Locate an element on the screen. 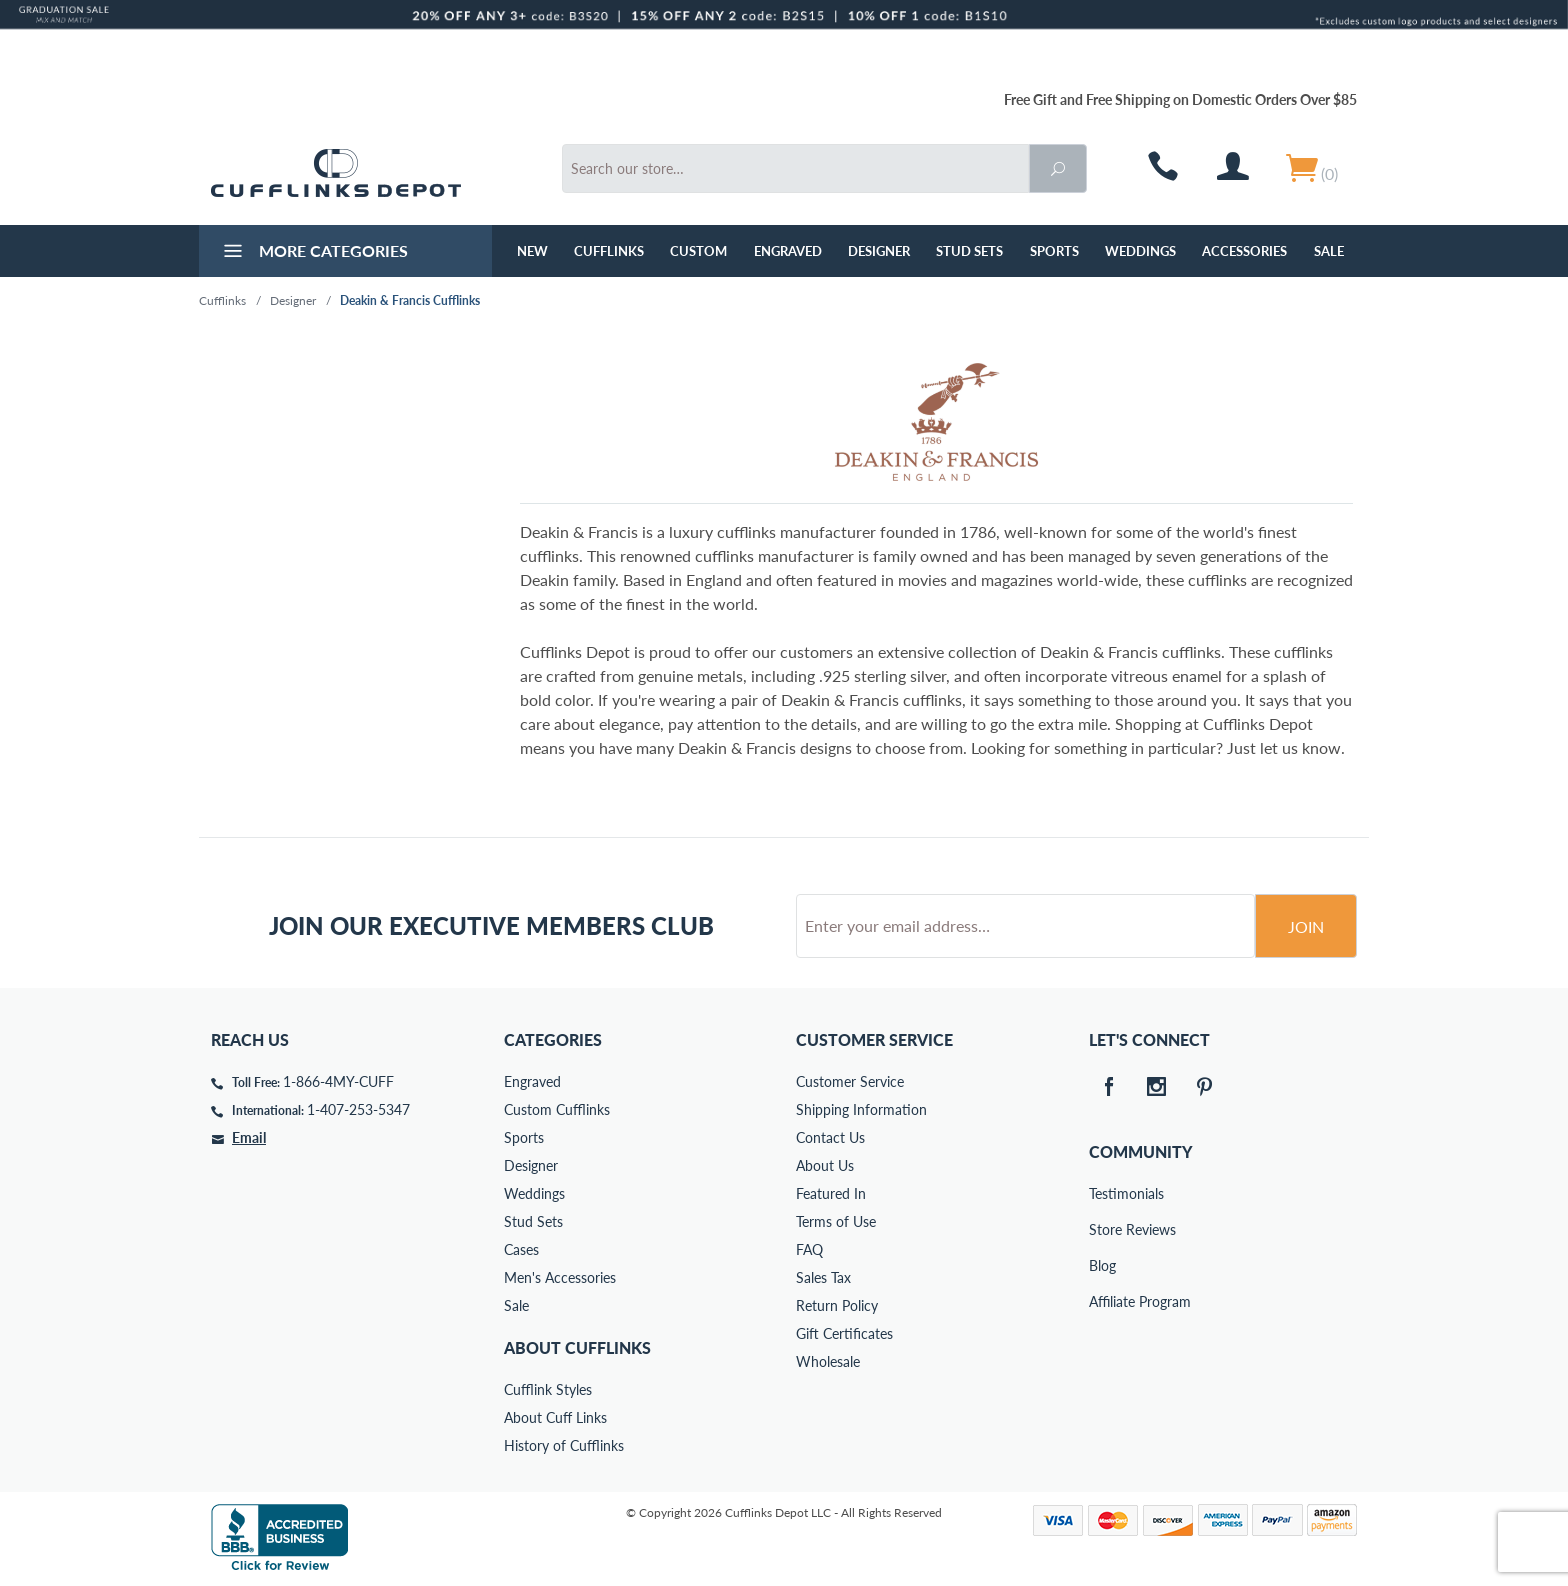 The height and width of the screenshot is (1586, 1568). Men's Accessories is located at coordinates (560, 1277).